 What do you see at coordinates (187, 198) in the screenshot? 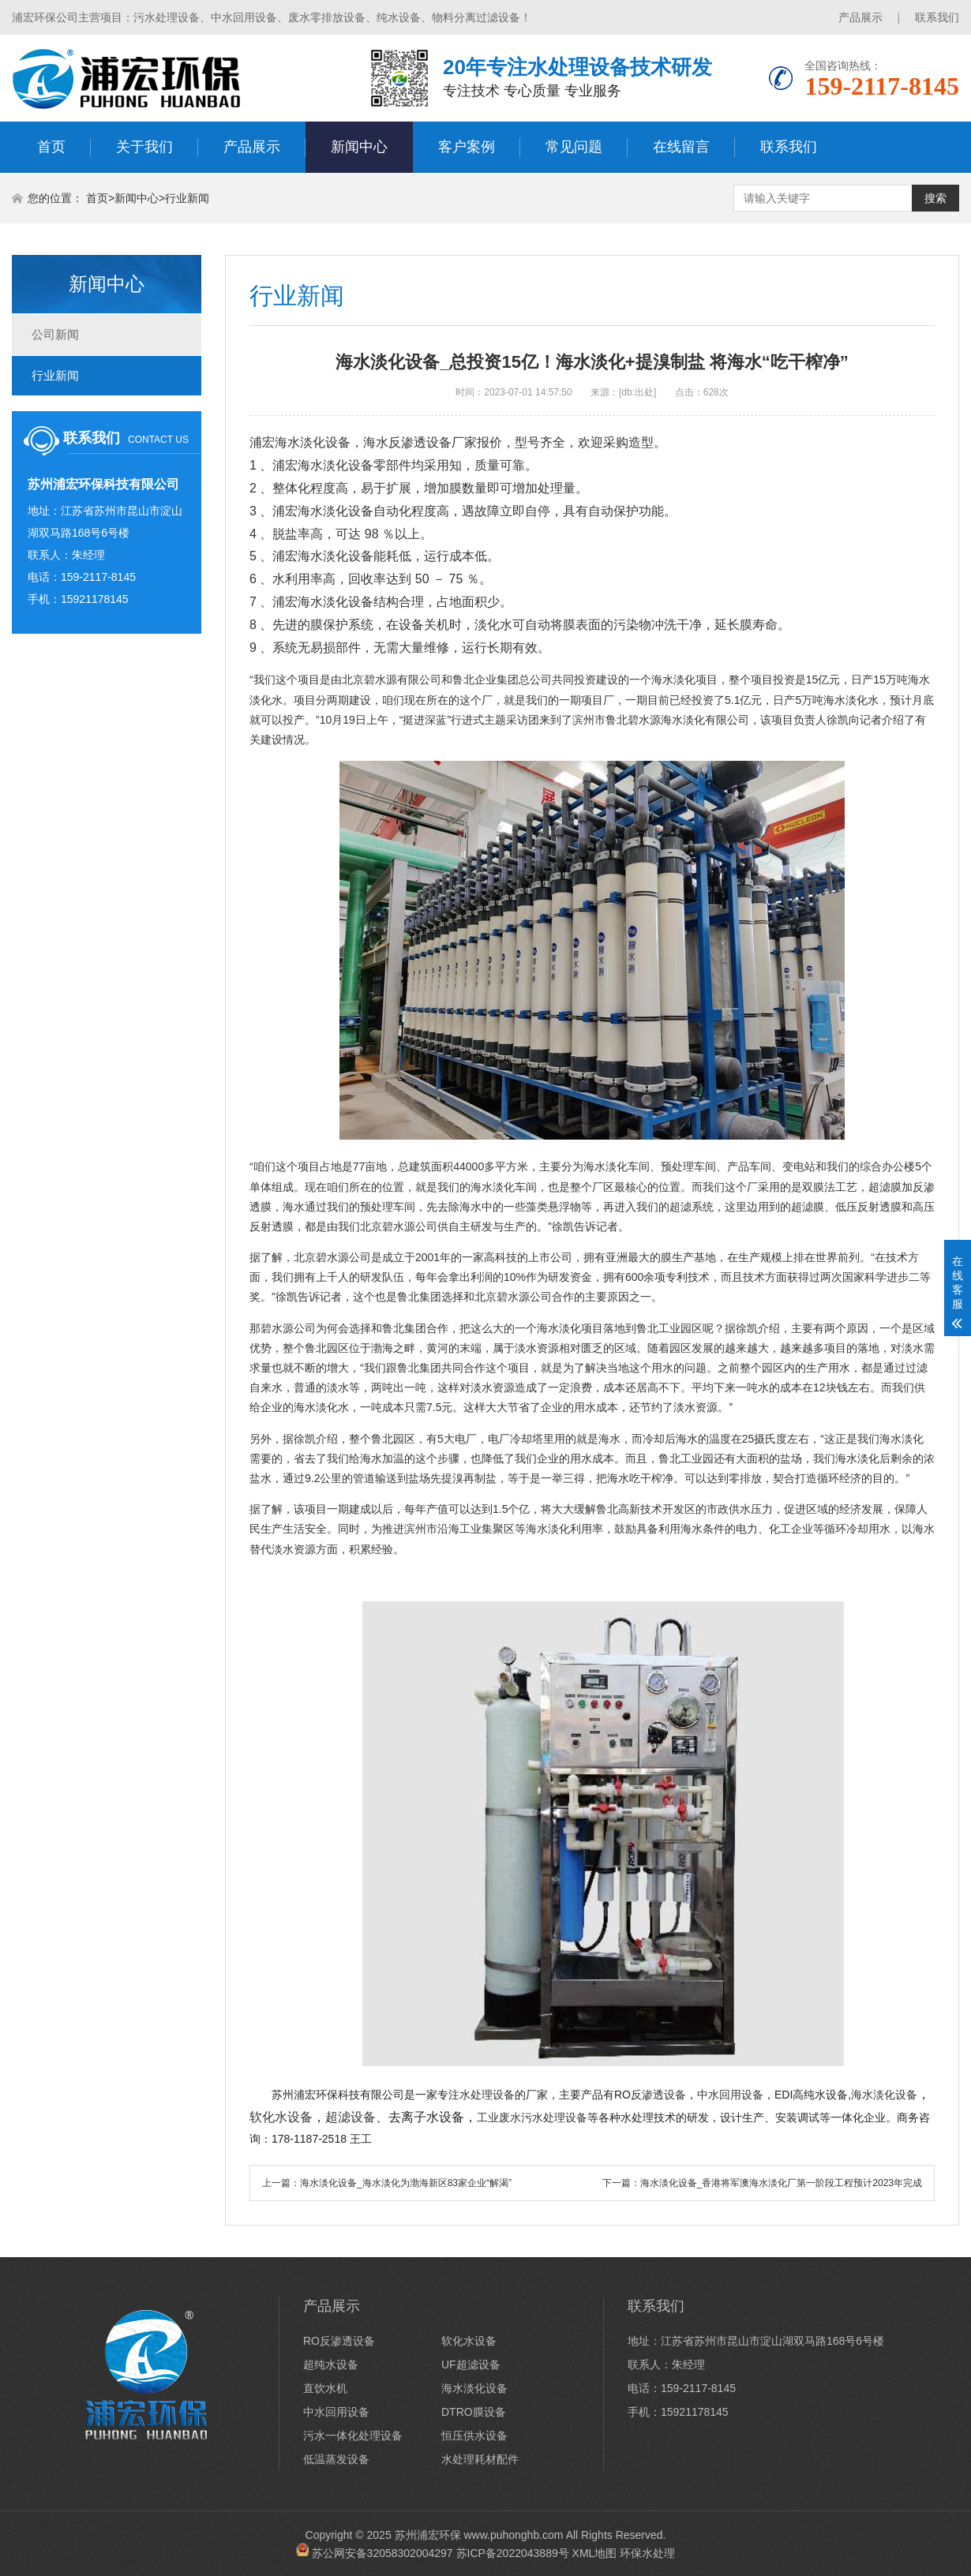
I see `行业新闻` at bounding box center [187, 198].